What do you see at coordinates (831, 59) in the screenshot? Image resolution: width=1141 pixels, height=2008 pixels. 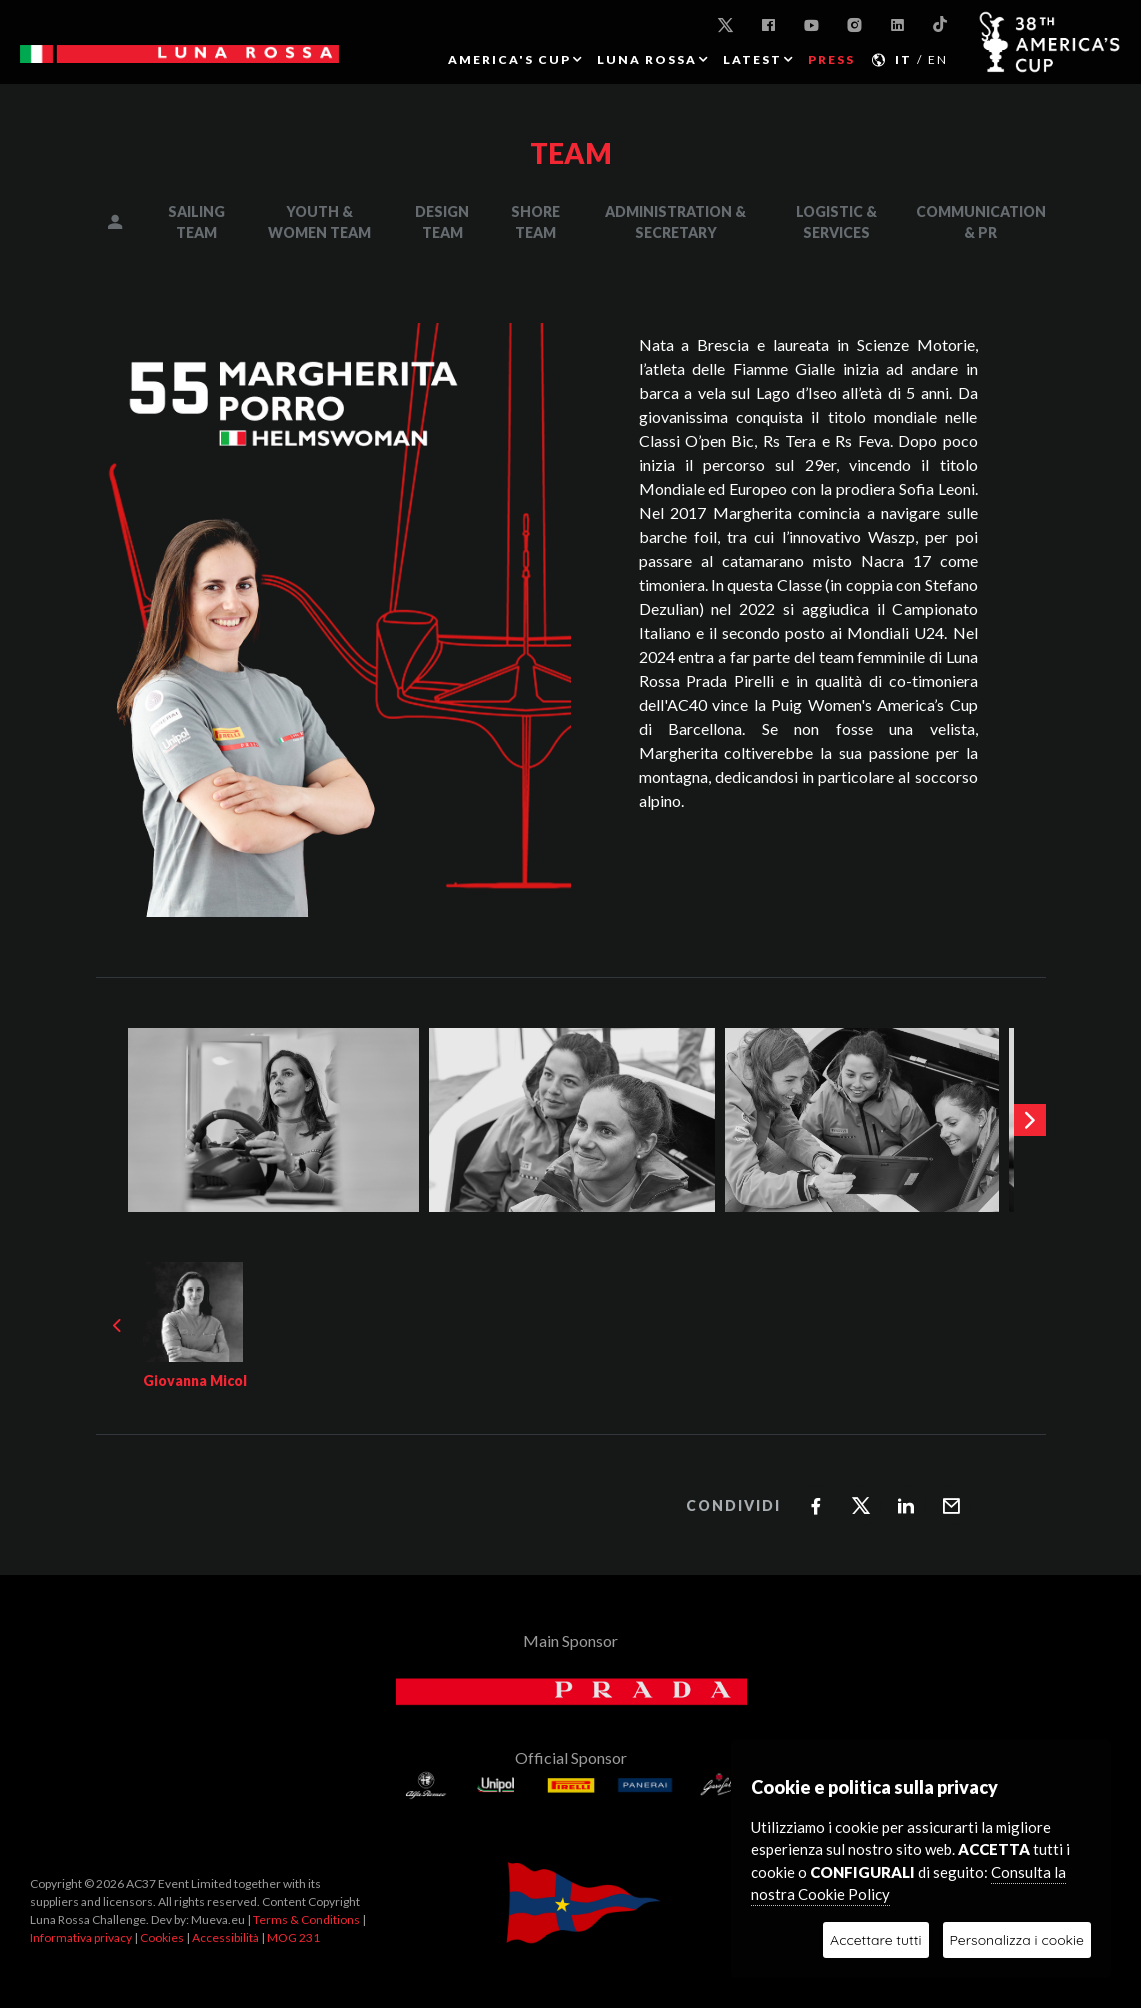 I see `PRESS` at bounding box center [831, 59].